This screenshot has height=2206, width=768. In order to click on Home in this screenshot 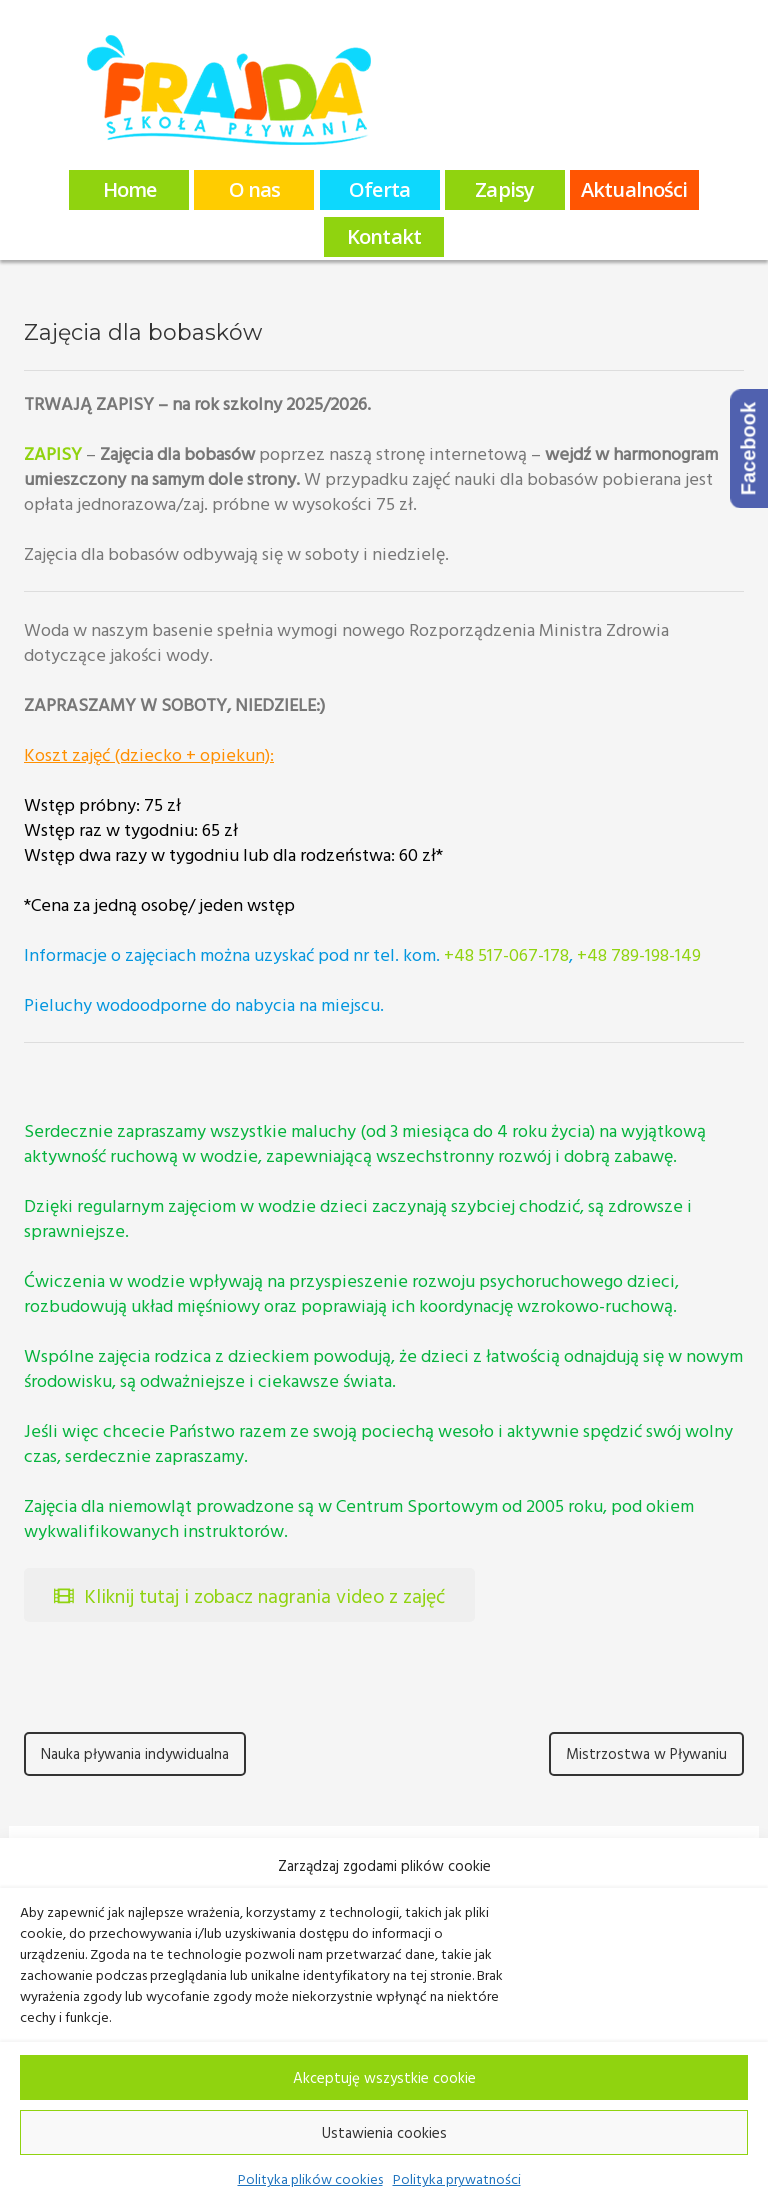, I will do `click(129, 189)`.